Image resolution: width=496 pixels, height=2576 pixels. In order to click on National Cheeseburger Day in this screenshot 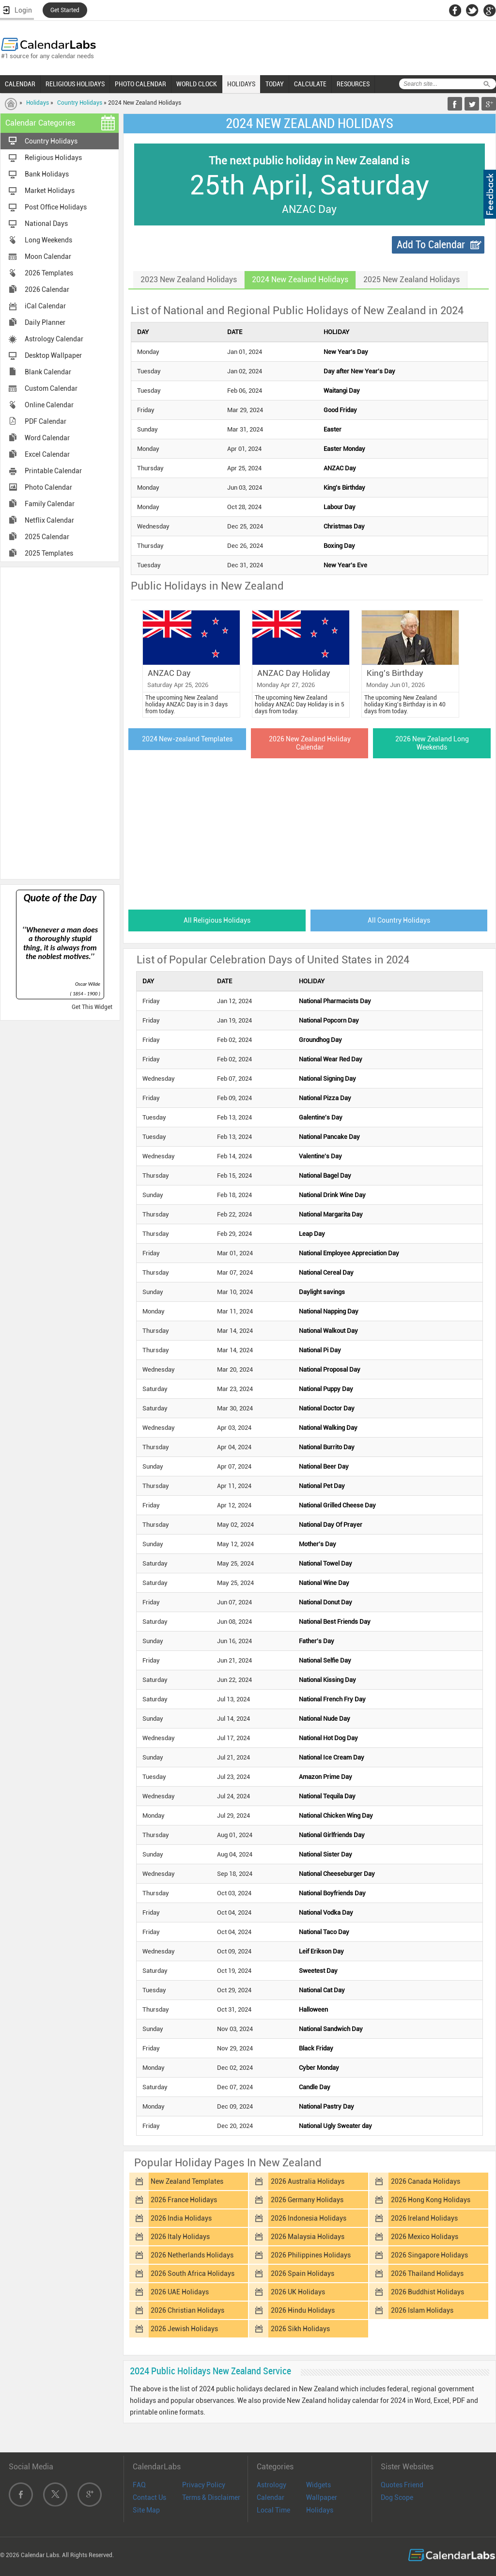, I will do `click(337, 1873)`.